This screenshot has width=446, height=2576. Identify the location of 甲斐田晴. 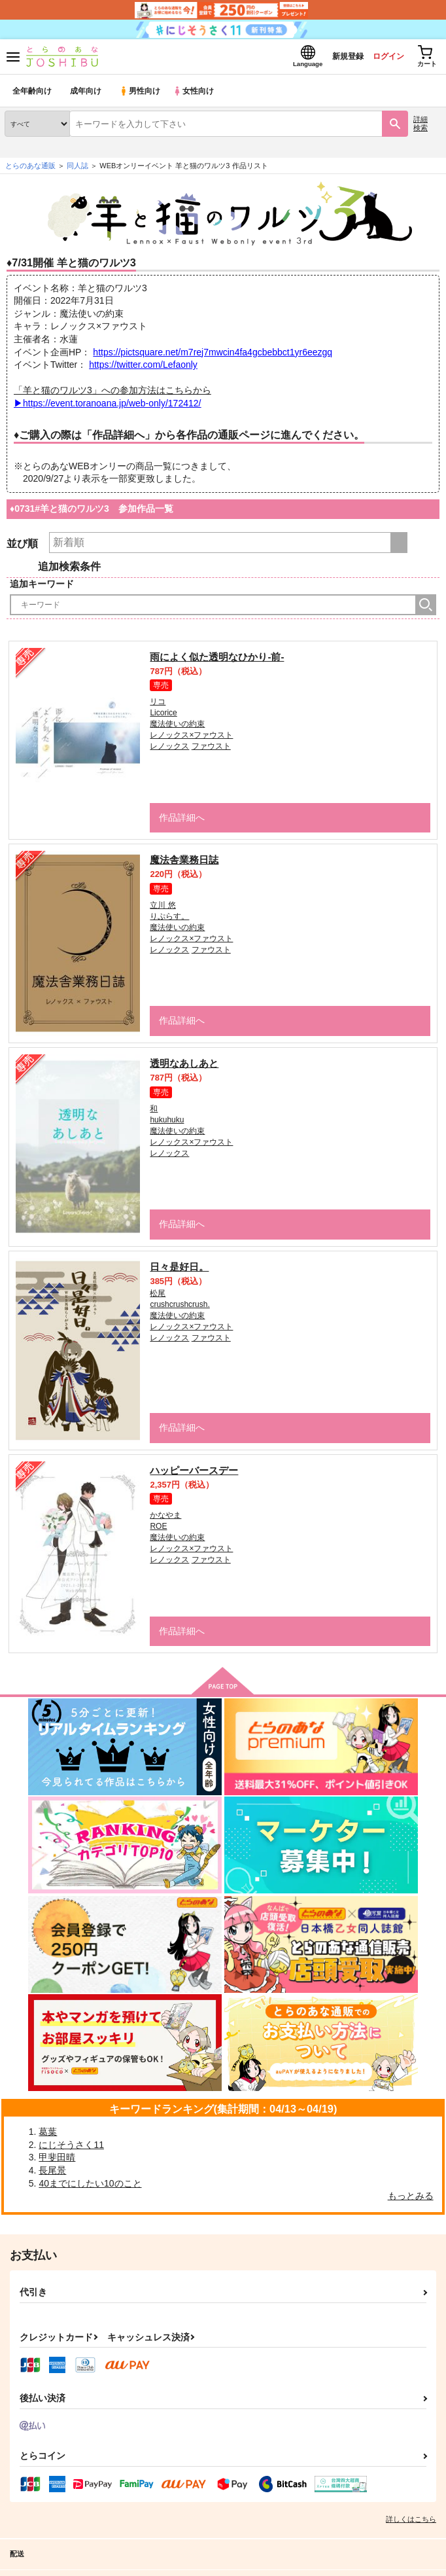
(57, 2161).